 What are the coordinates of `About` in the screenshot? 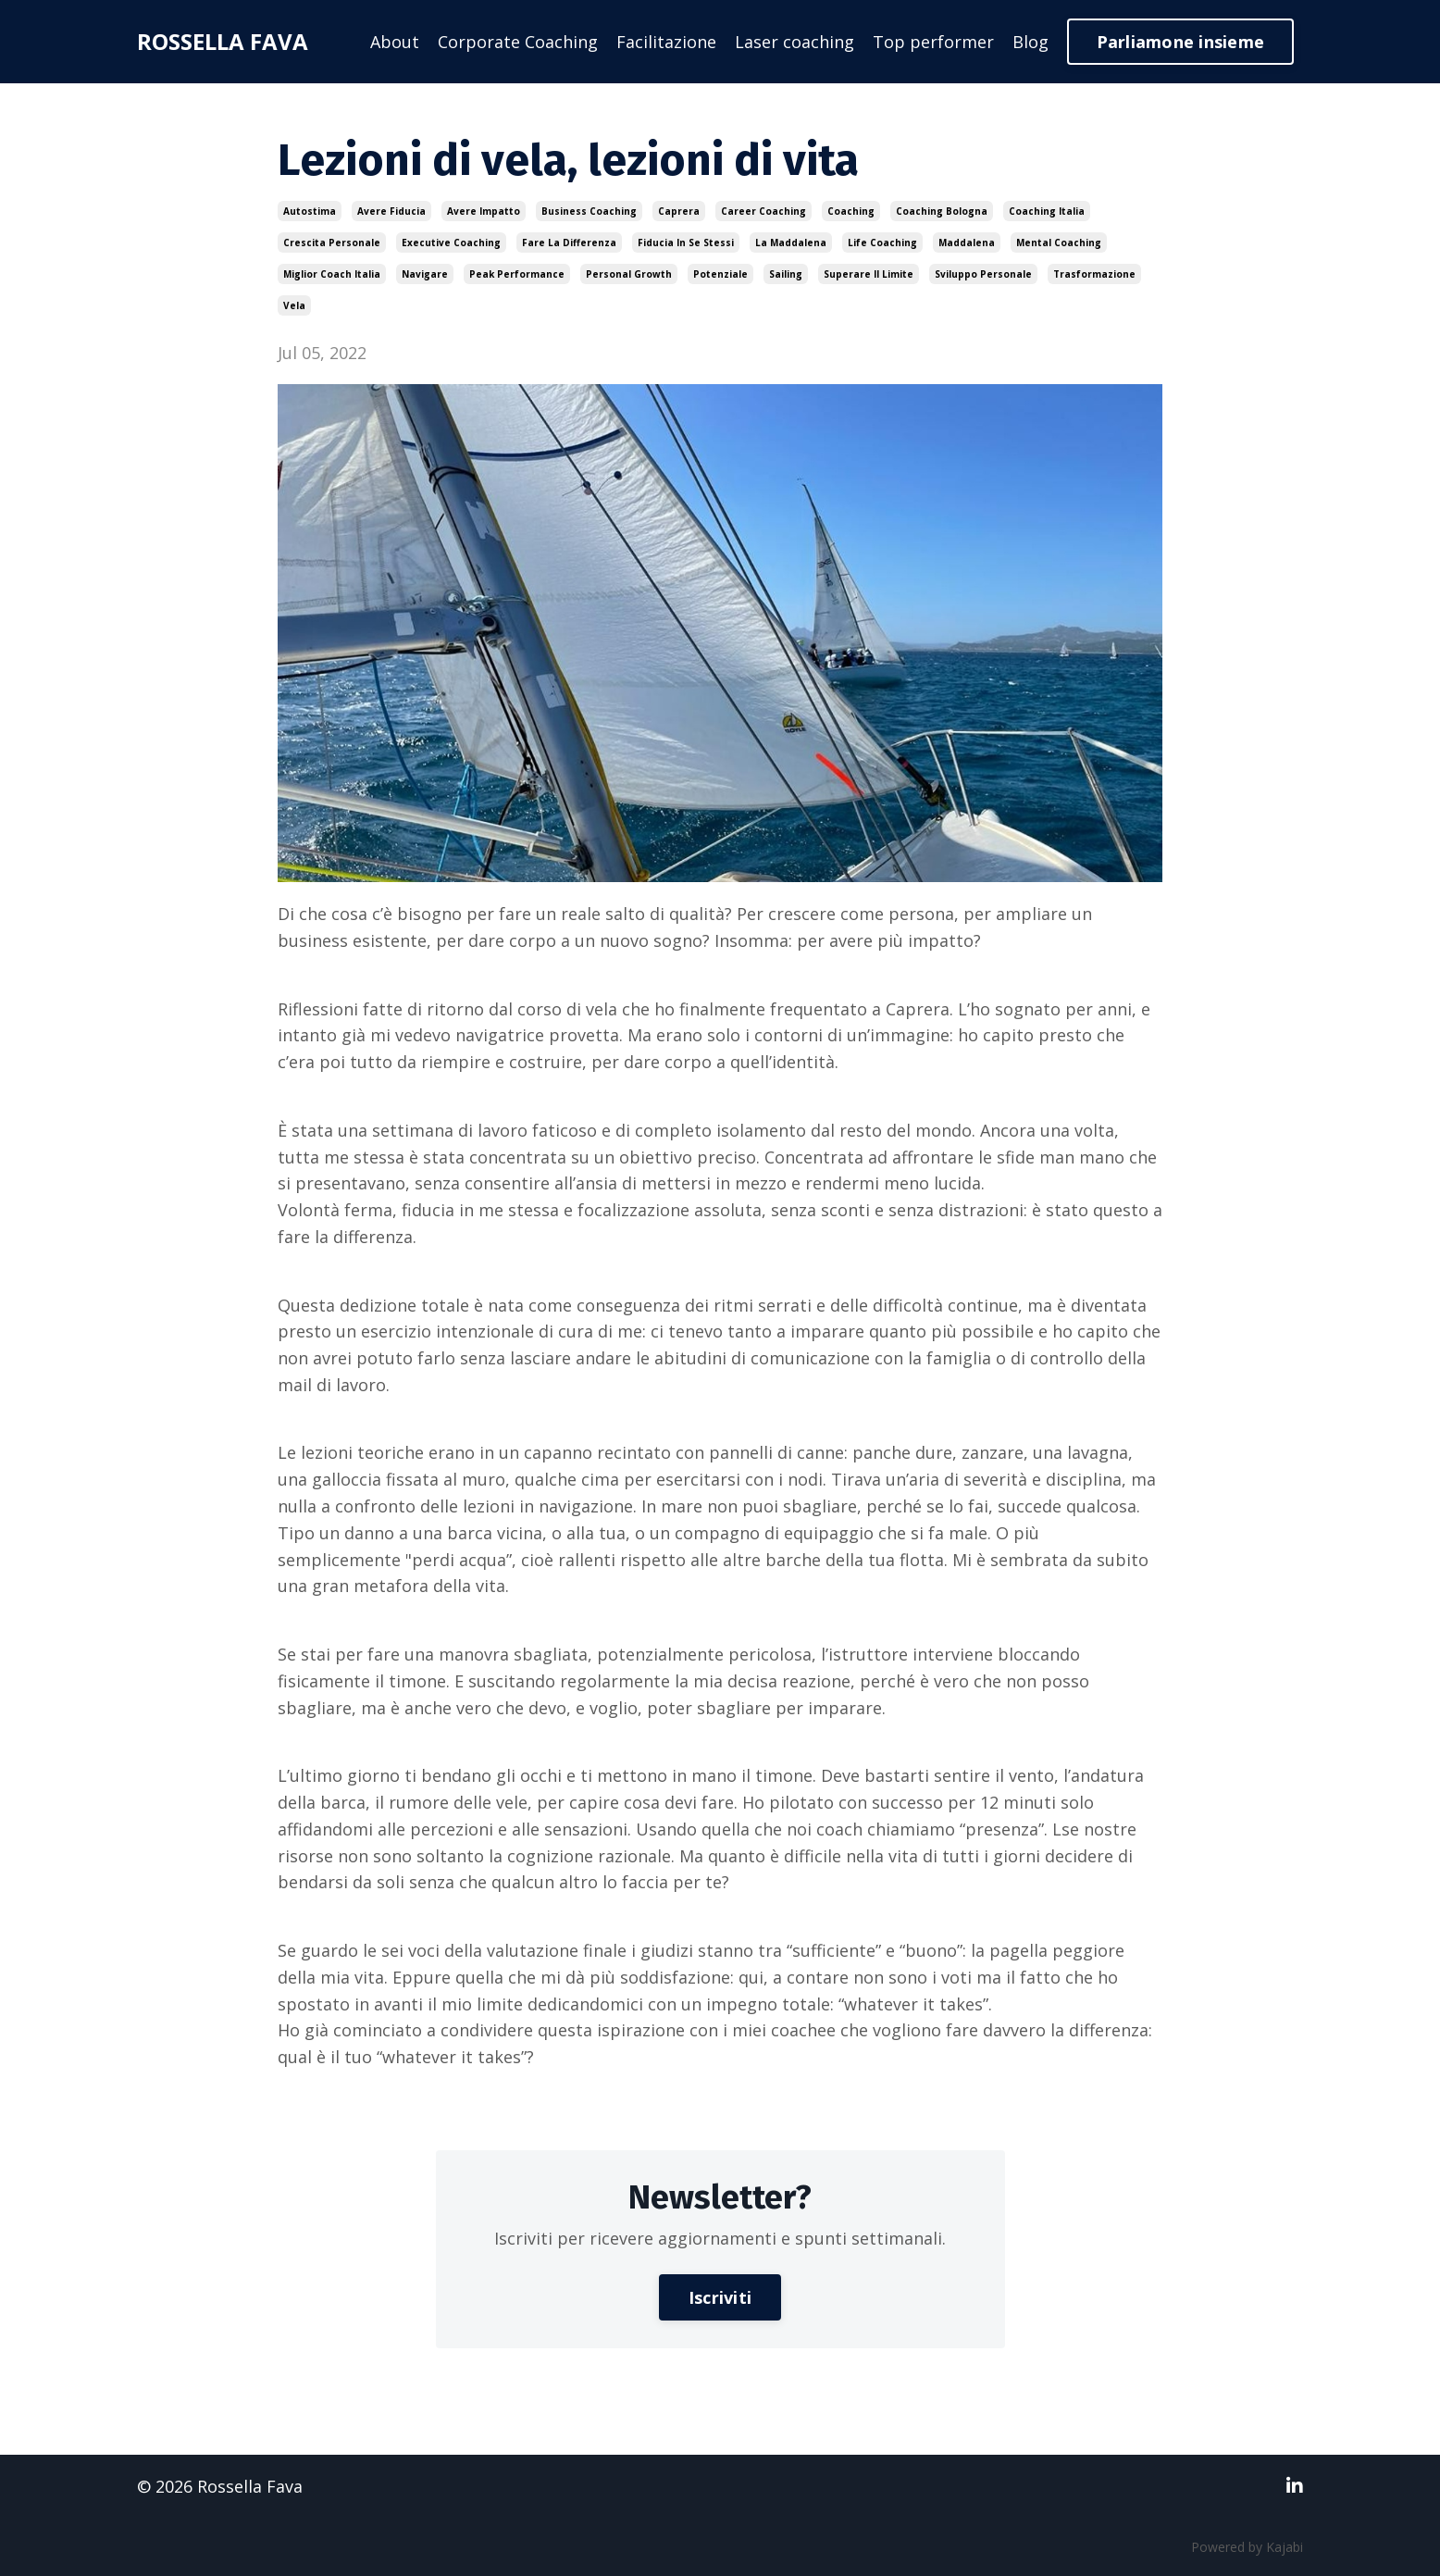 It's located at (394, 42).